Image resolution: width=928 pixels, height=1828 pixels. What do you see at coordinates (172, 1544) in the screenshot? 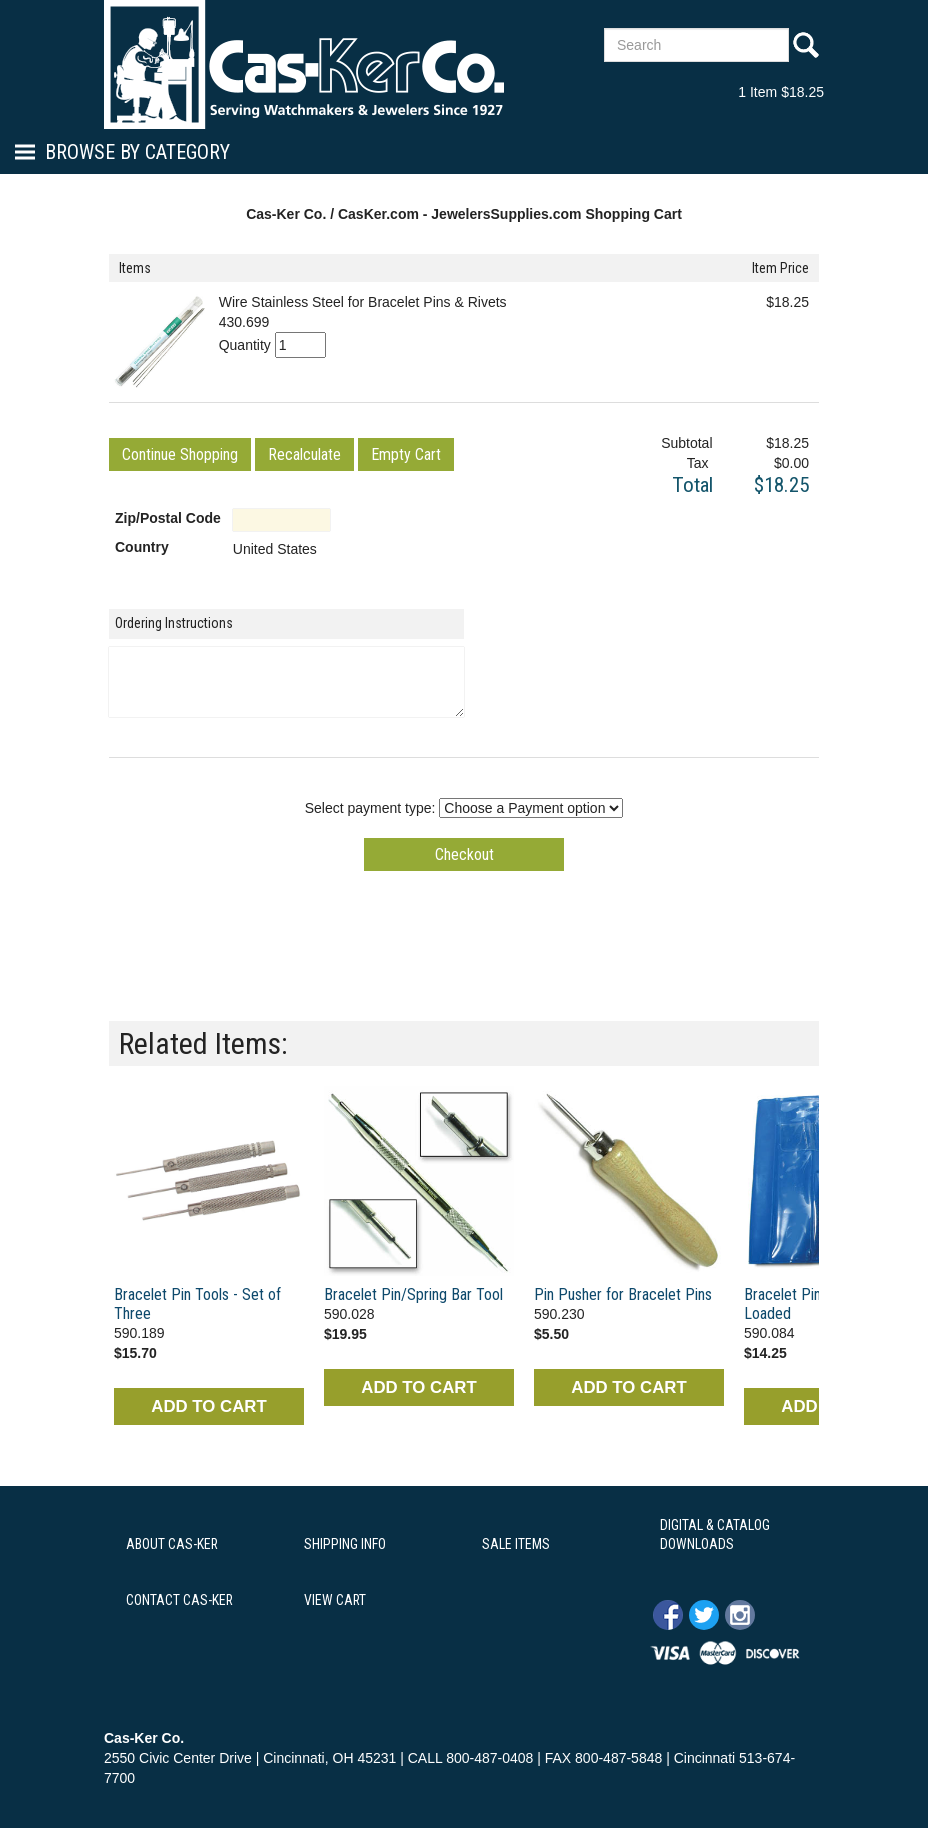
I see `ABOUT CAS-KER` at bounding box center [172, 1544].